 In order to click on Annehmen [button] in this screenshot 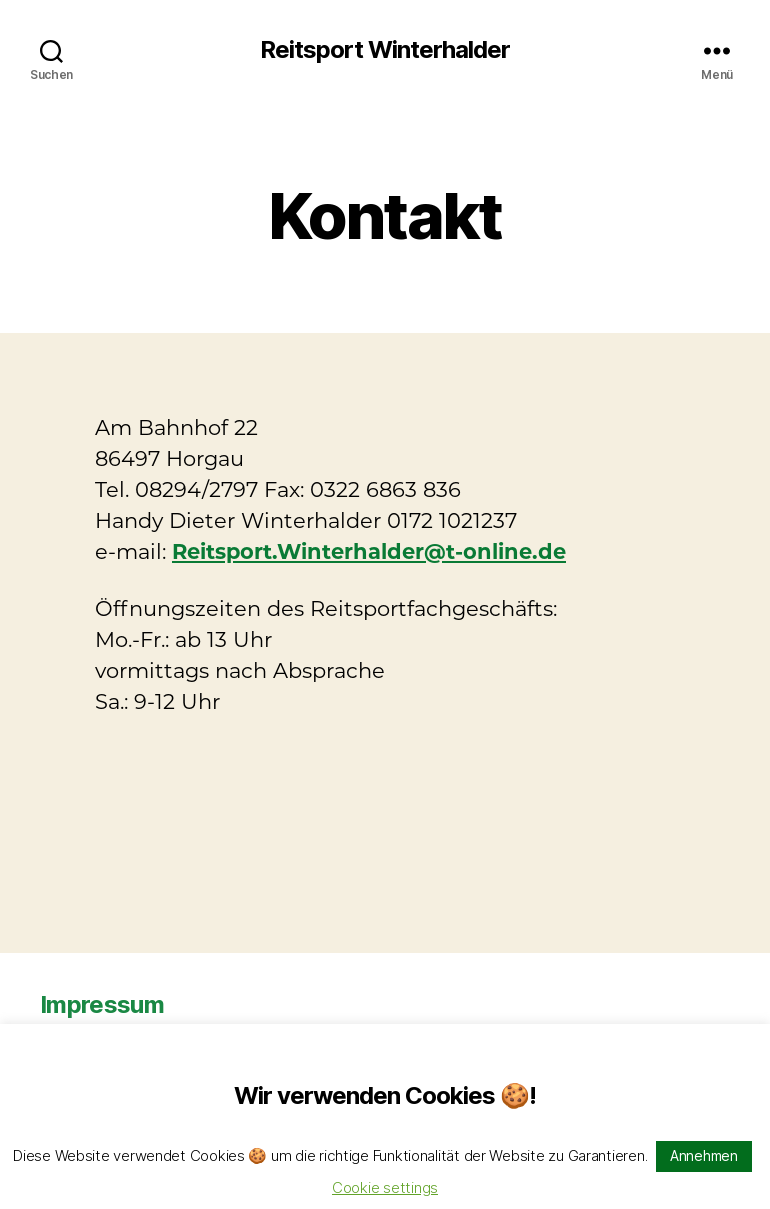, I will do `click(704, 1155)`.